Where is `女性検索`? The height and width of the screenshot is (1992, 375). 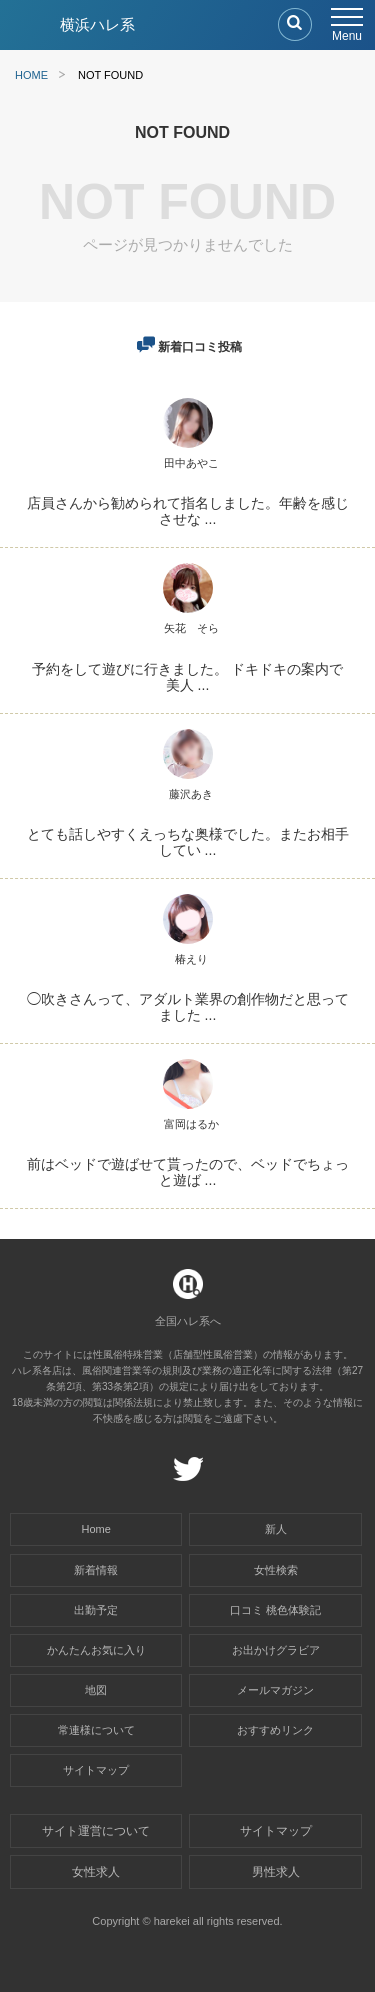
女性検索 is located at coordinates (276, 1570).